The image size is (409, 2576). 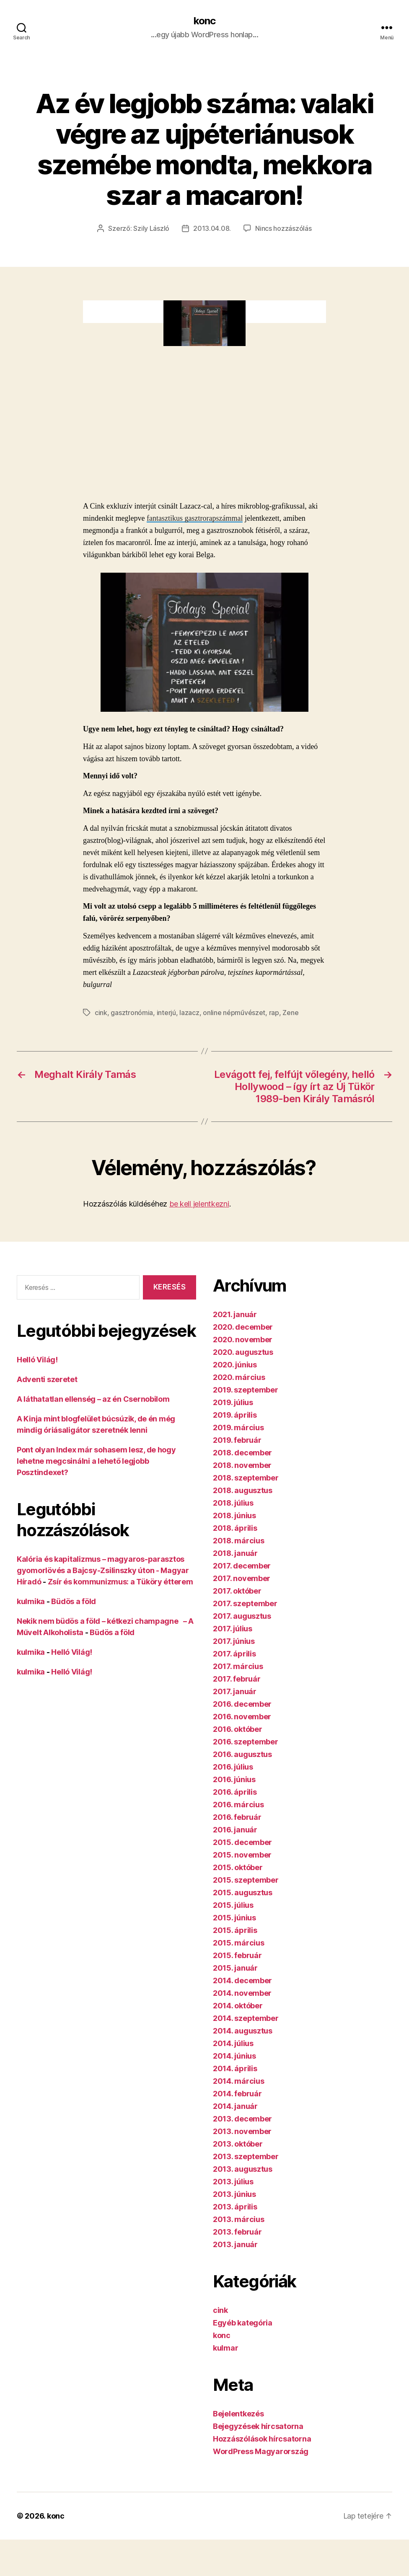 I want to click on 2018. szeptember, so click(x=246, y=1477).